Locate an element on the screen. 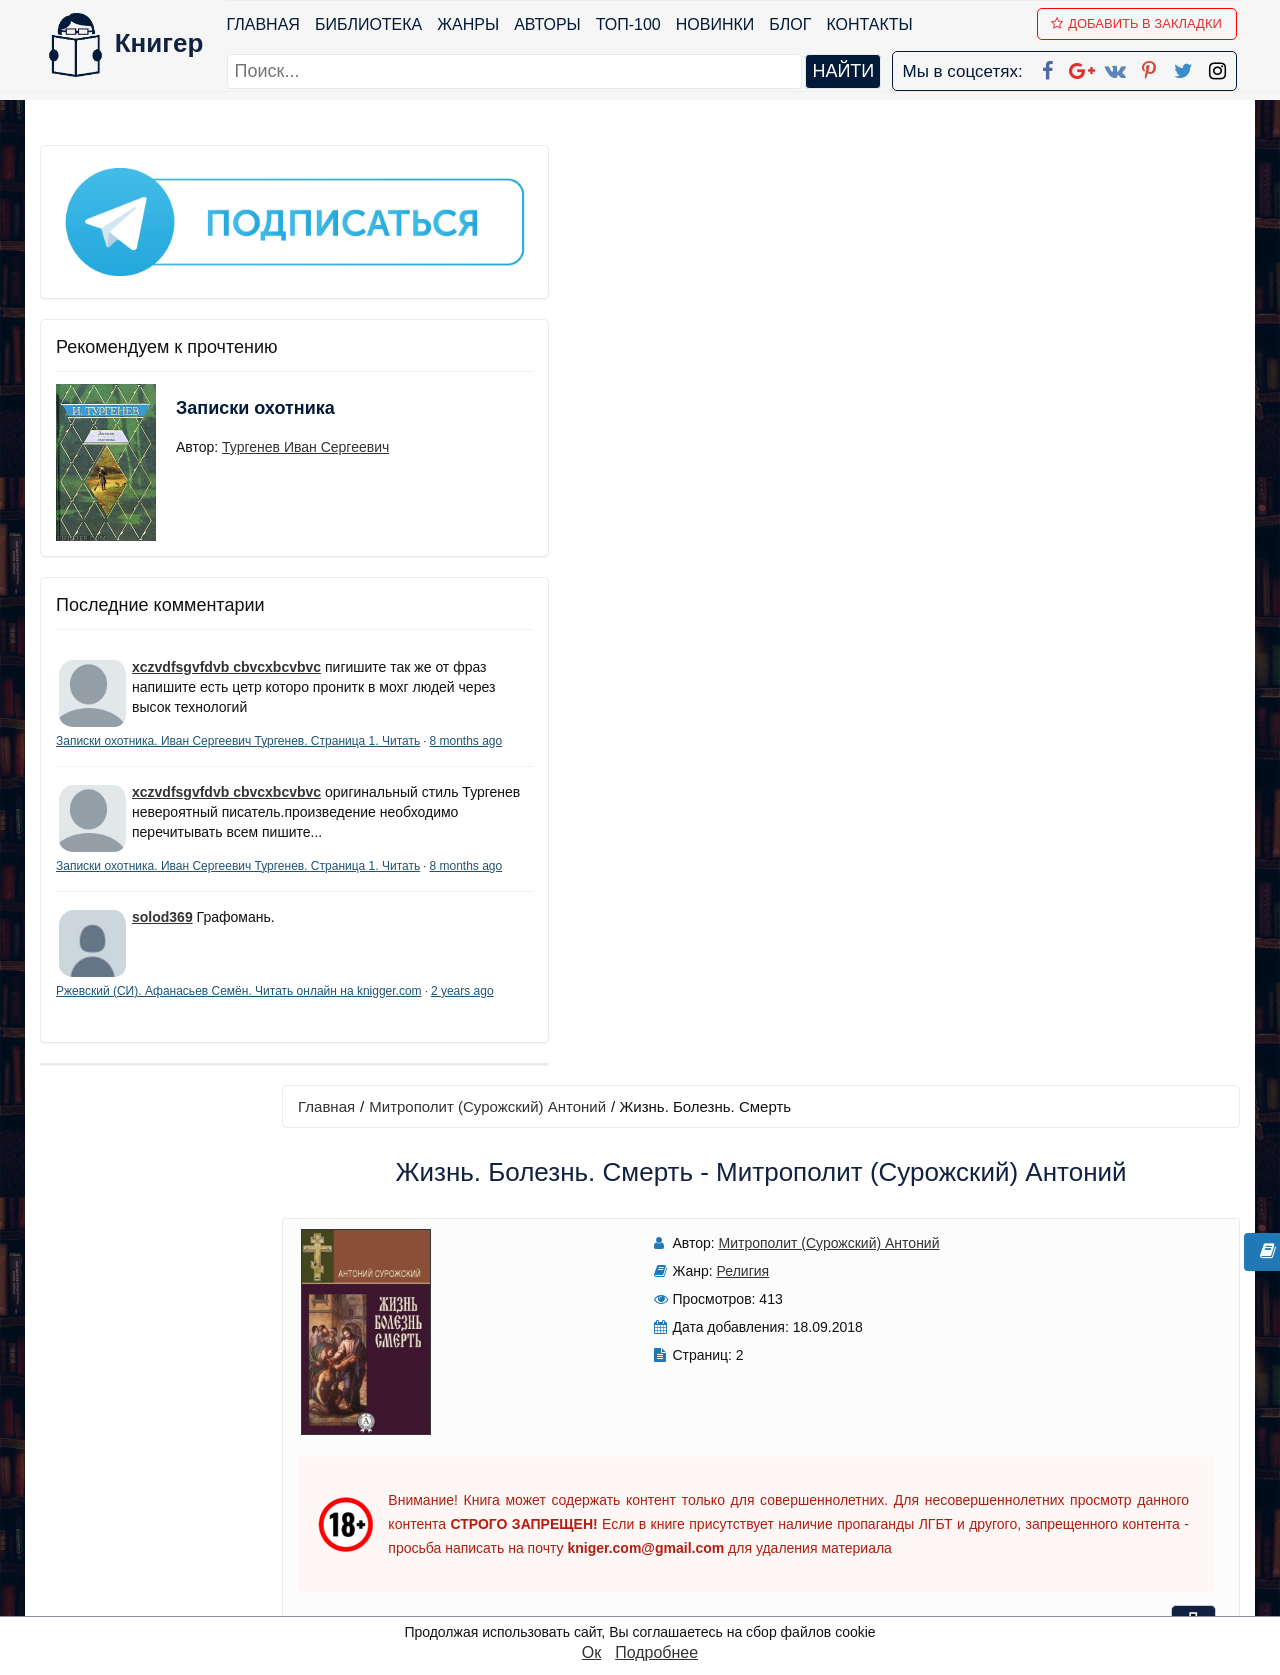  Файлы Cookie is located at coordinates (968, 1469).